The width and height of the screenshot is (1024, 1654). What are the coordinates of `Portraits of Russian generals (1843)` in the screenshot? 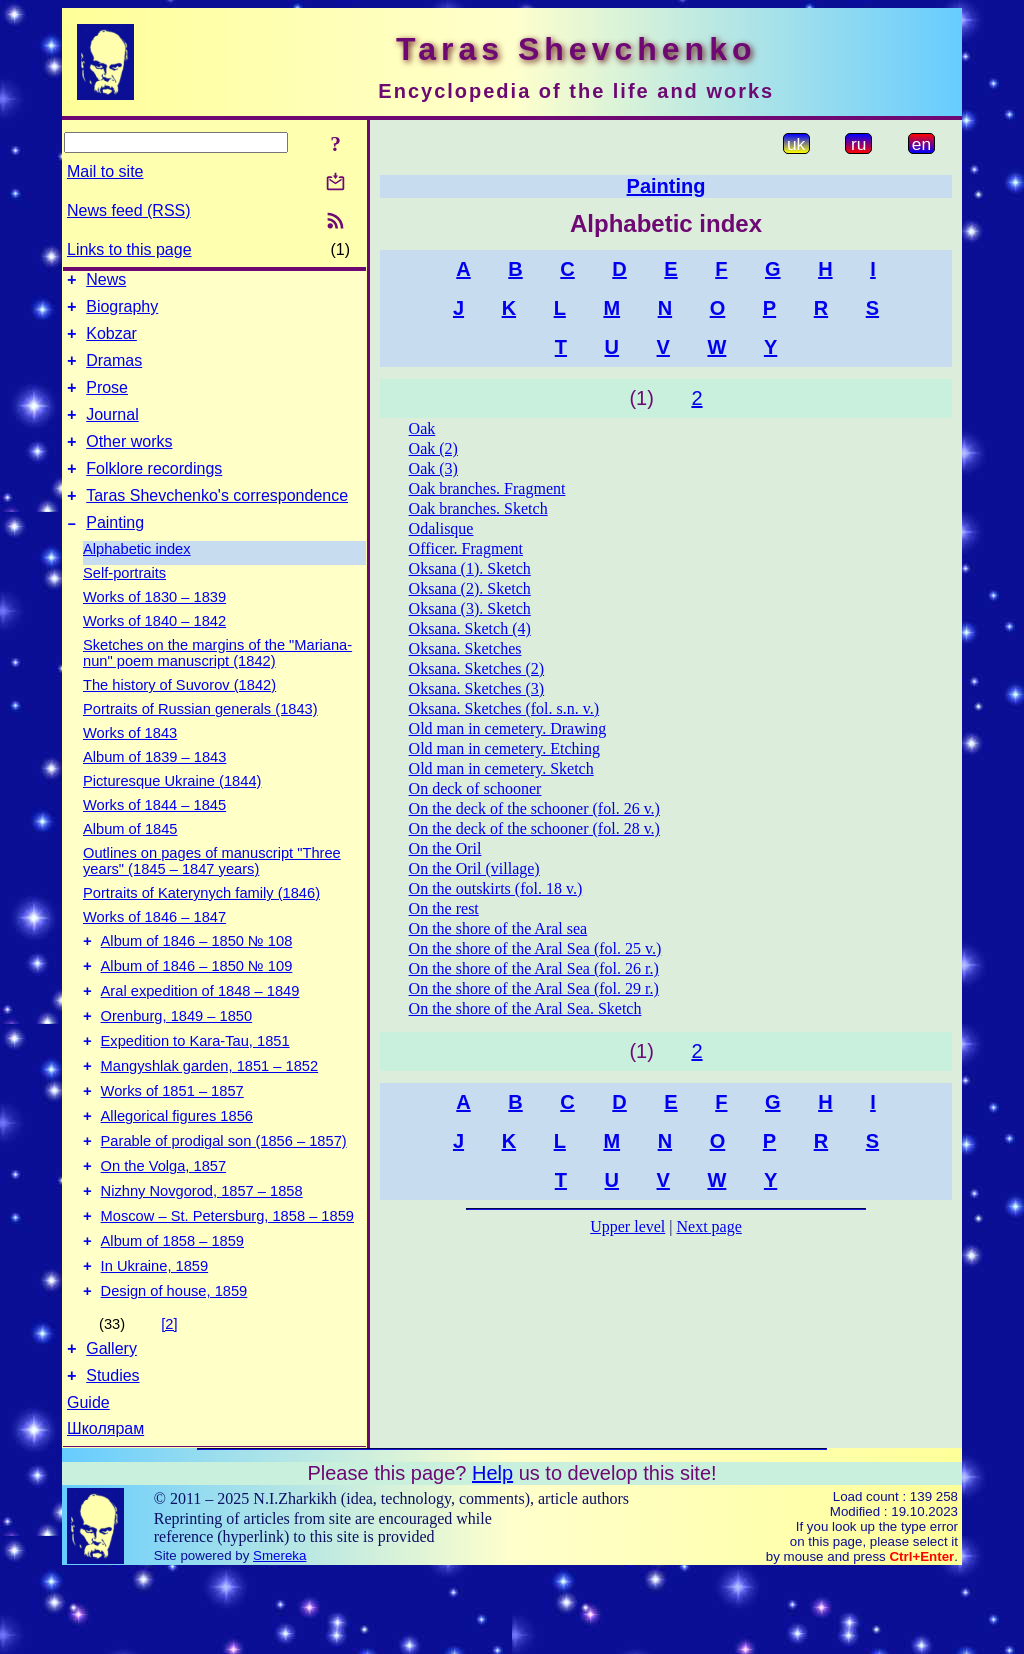 It's located at (200, 739).